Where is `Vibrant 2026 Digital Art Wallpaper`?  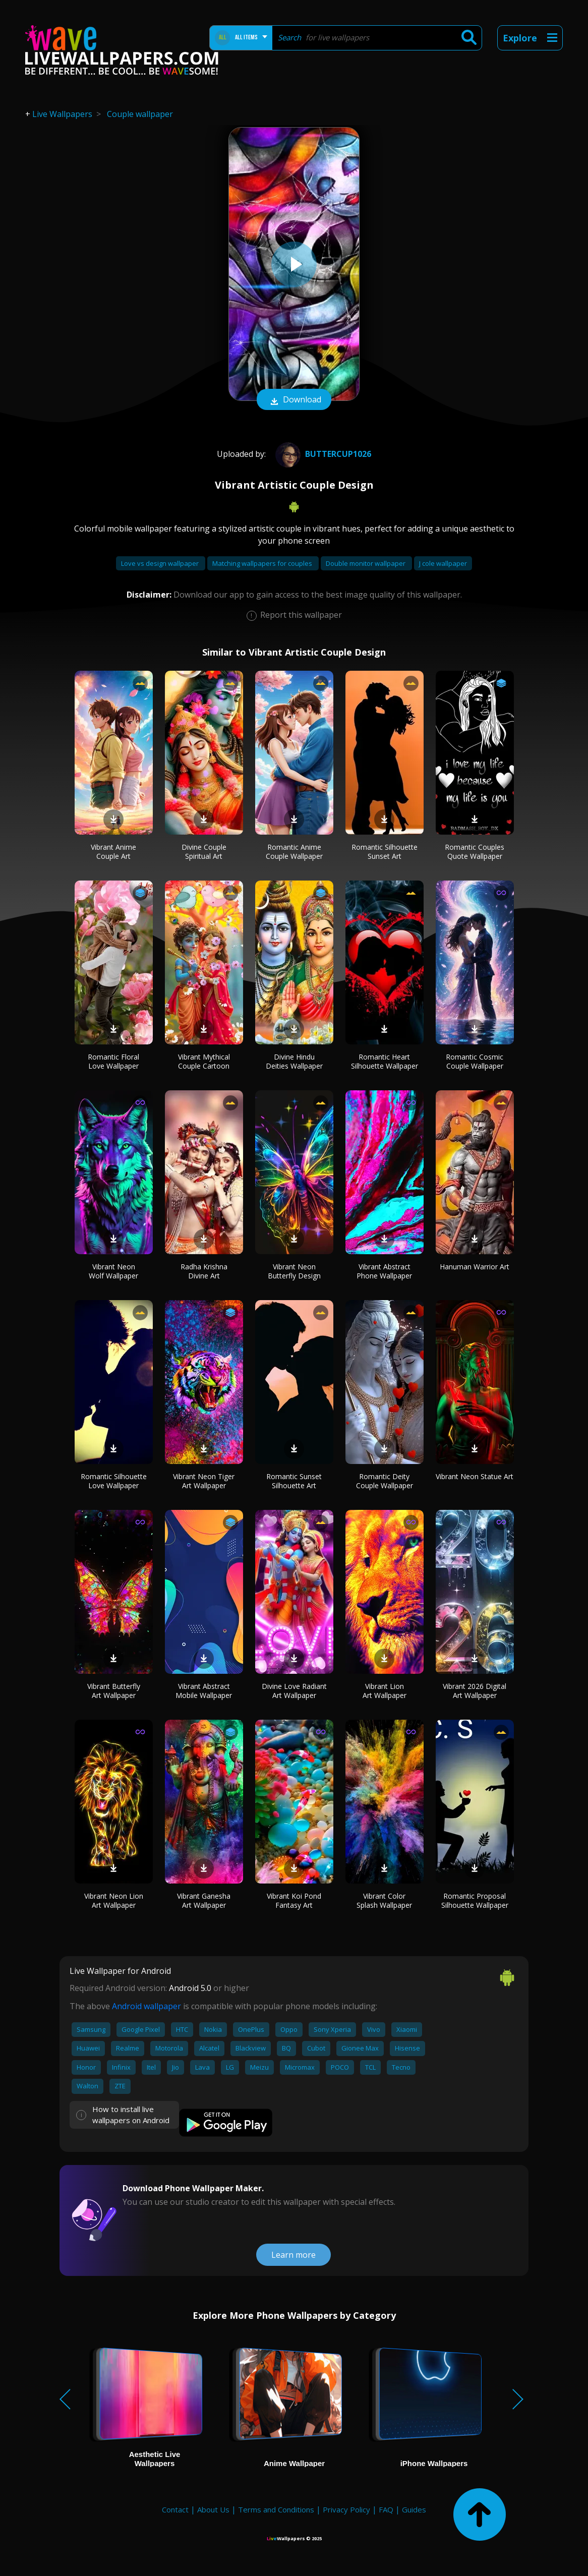
Vibrant 2026 Digital Art Wallpaper is located at coordinates (474, 1690).